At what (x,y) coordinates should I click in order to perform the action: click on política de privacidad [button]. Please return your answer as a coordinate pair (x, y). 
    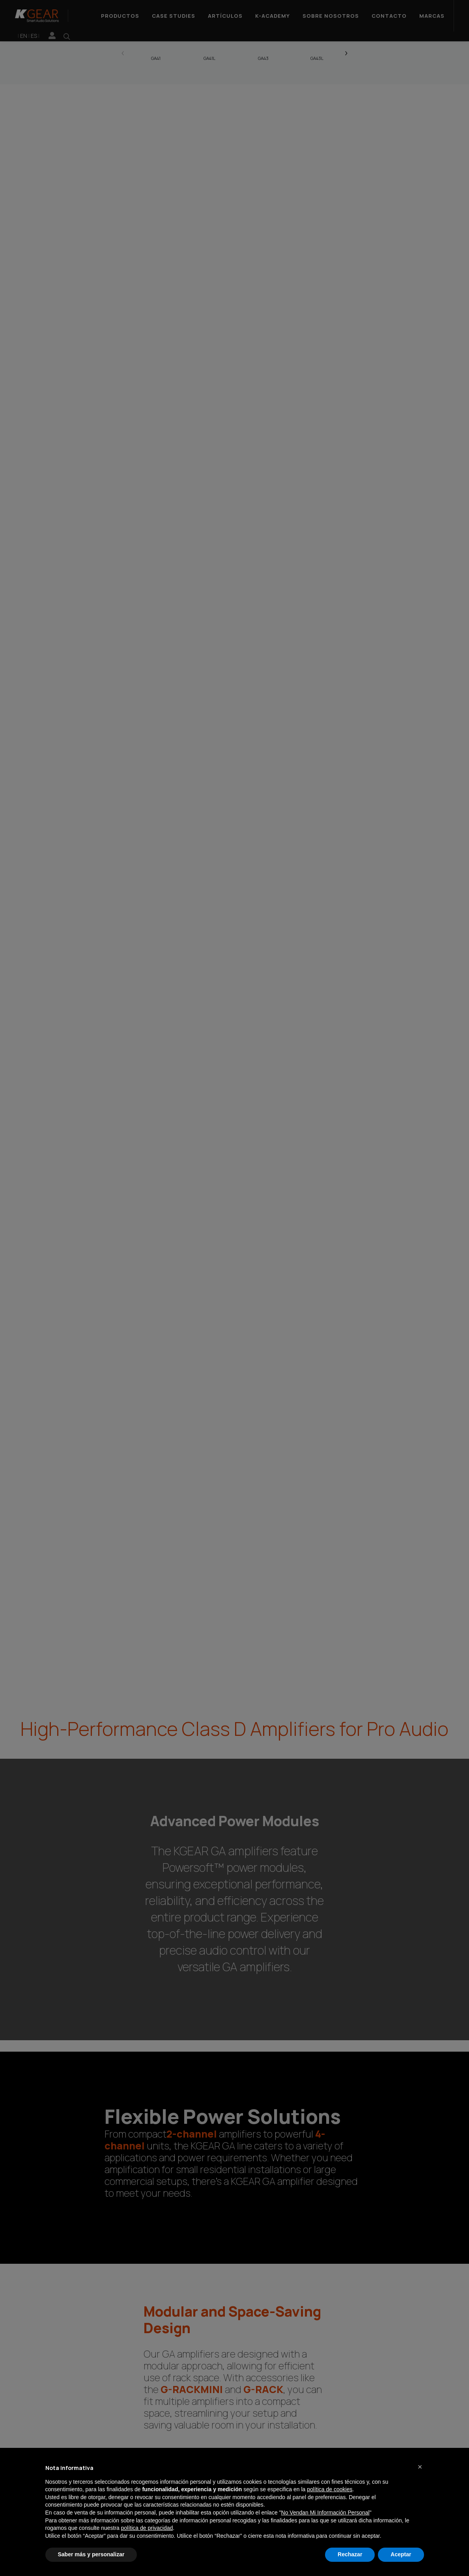
    Looking at the image, I should click on (147, 2528).